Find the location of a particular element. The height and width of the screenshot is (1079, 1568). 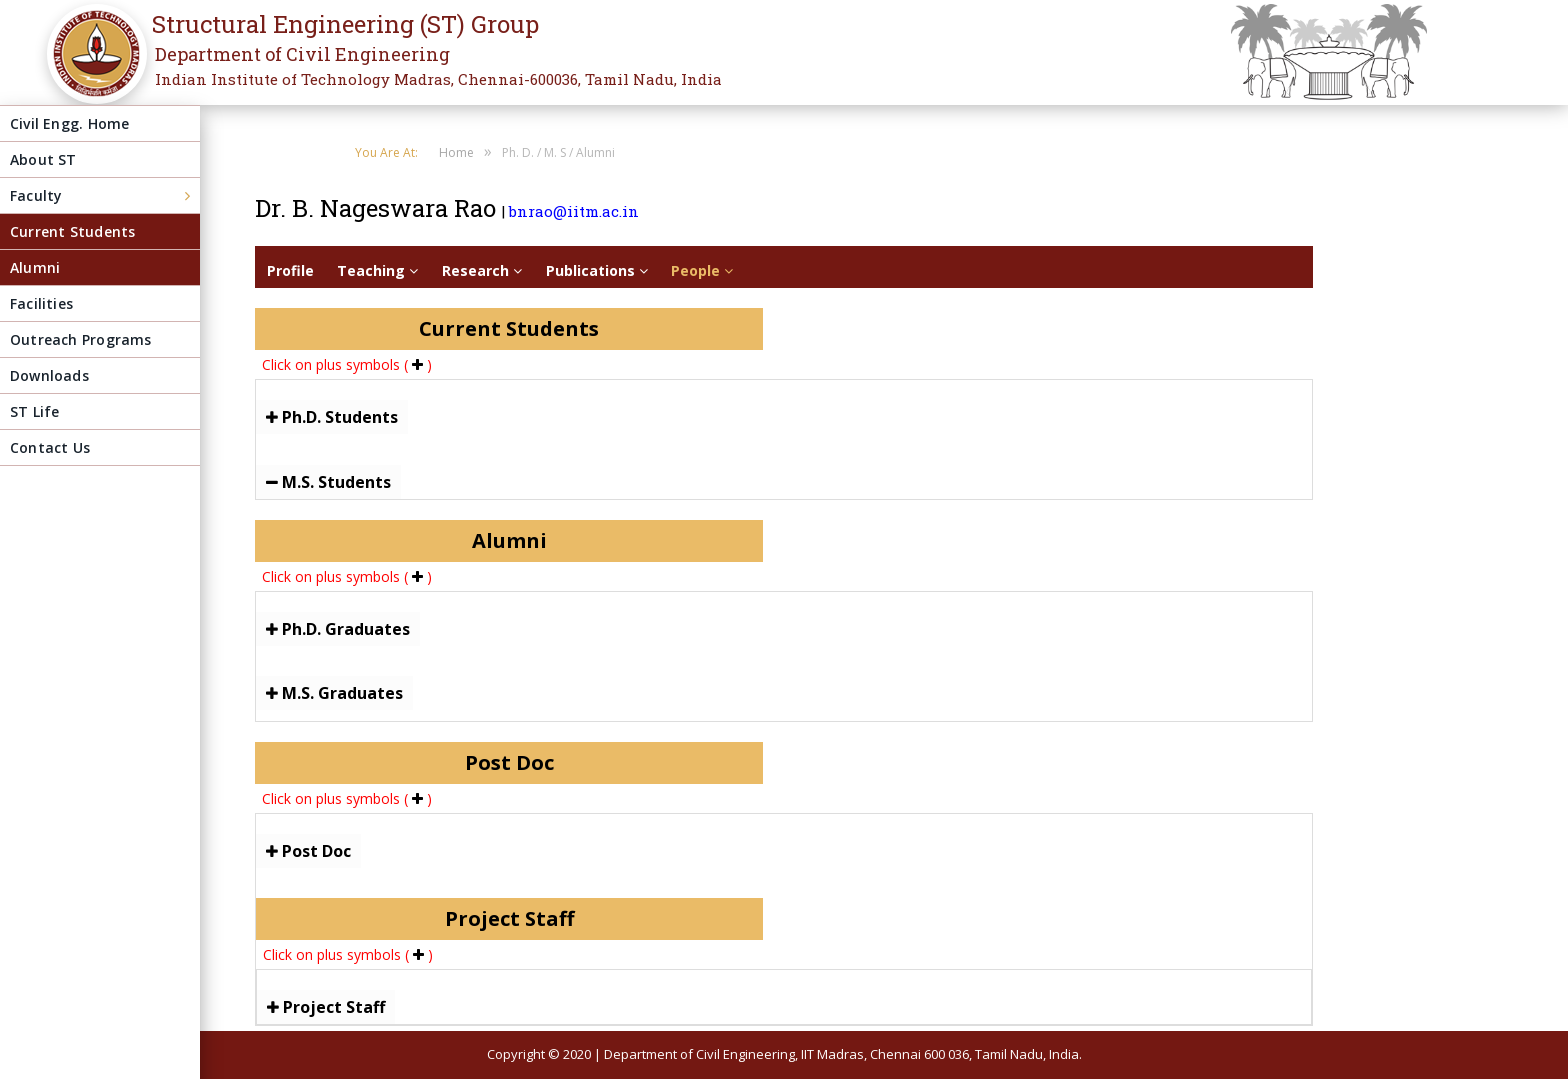

Profile is located at coordinates (290, 270).